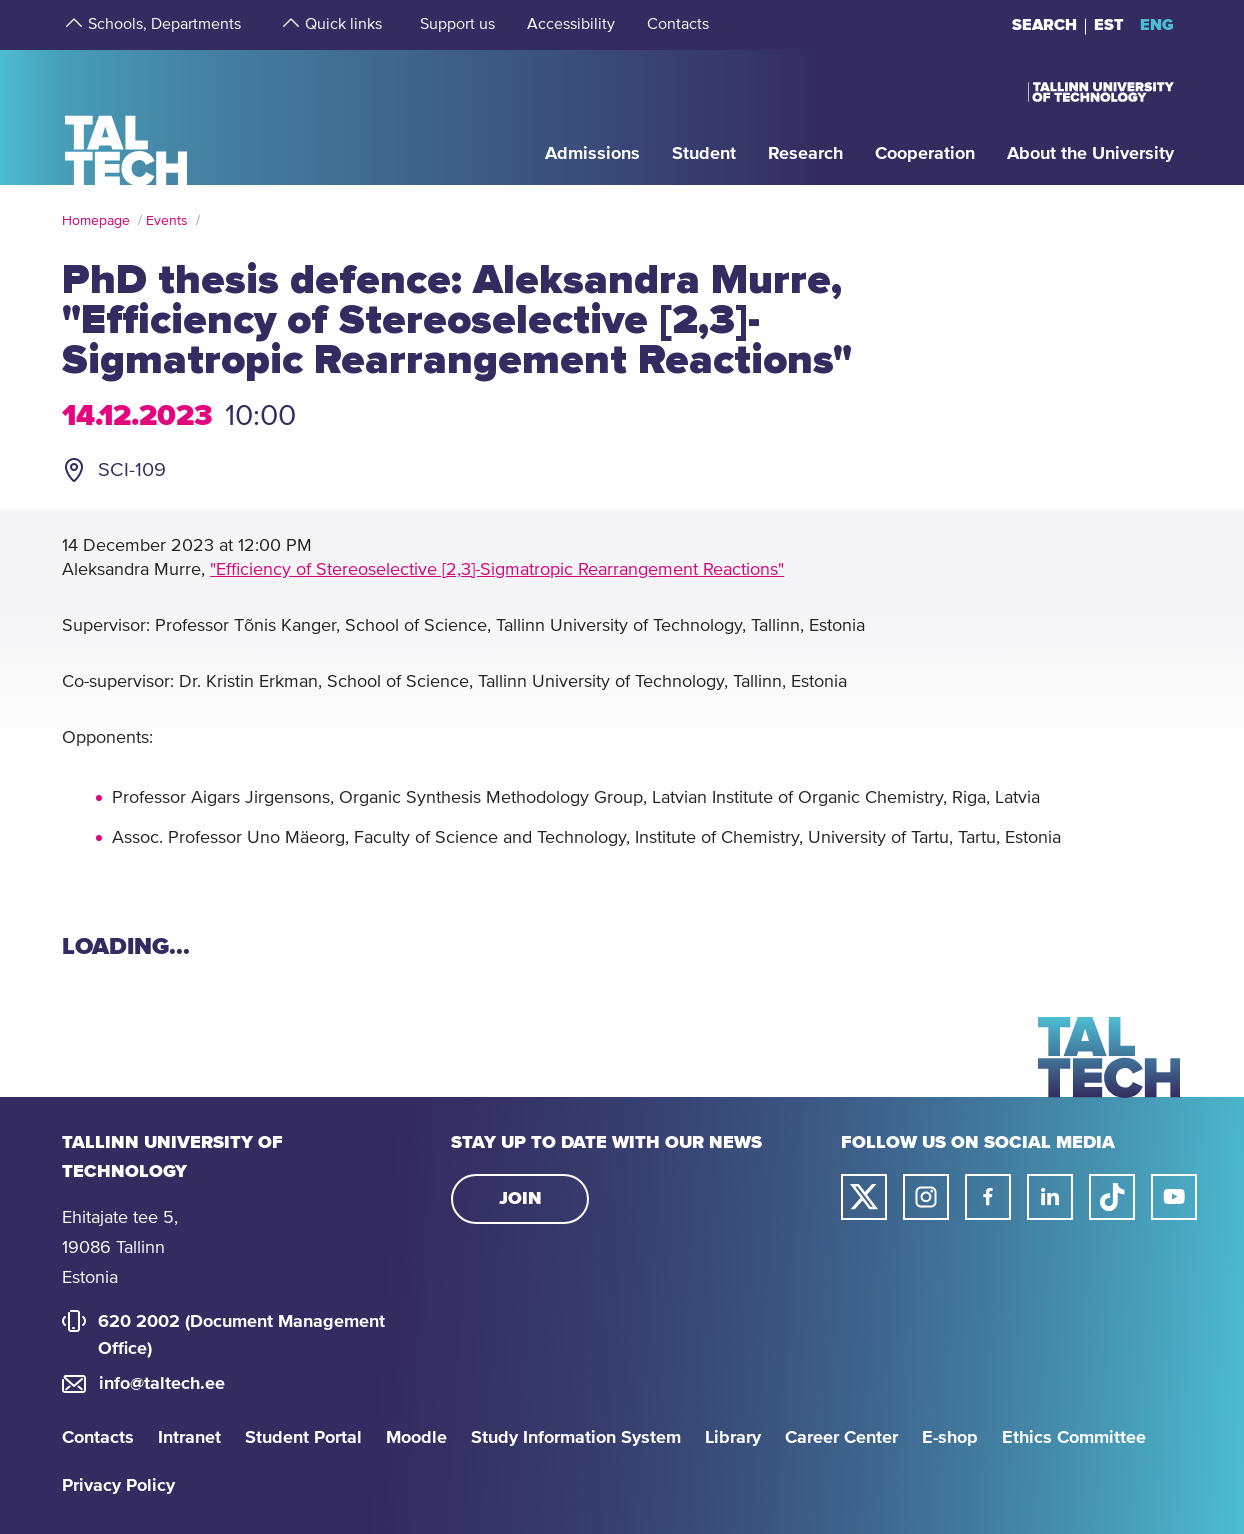 The height and width of the screenshot is (1534, 1244). Describe the element at coordinates (120, 1248) in the screenshot. I see `Ehitajate tee 5, 19086 Tallinn Estonia` at that location.